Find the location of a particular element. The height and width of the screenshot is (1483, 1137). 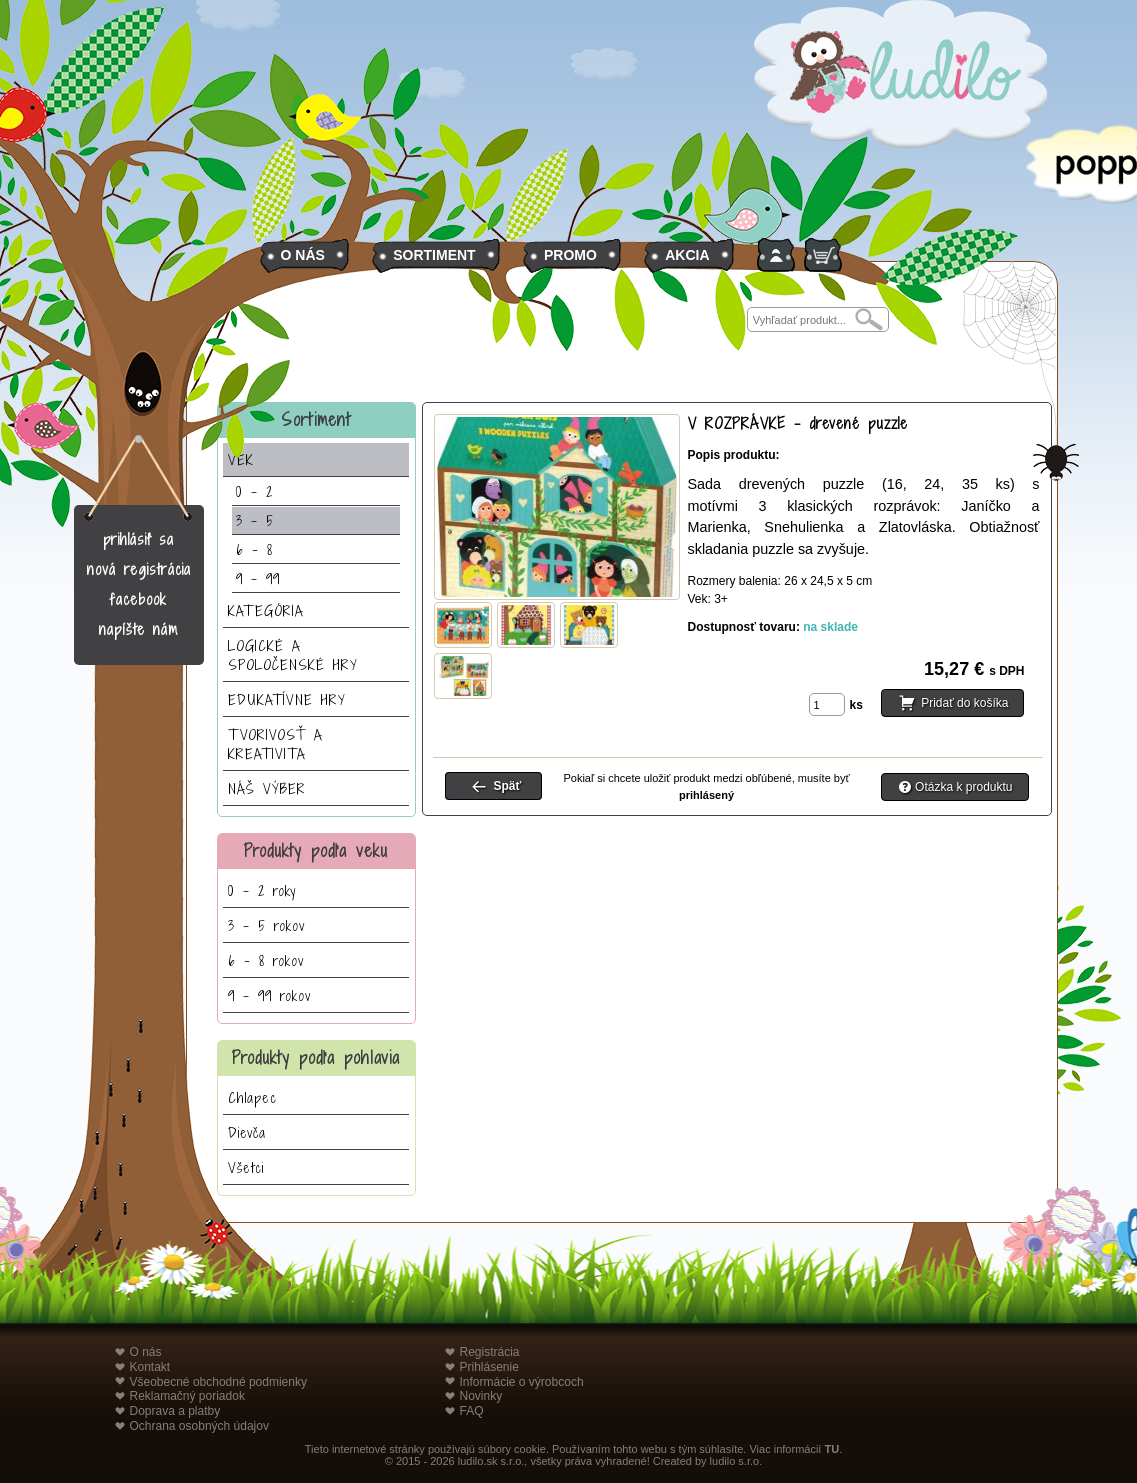

6 - 8 is located at coordinates (254, 549).